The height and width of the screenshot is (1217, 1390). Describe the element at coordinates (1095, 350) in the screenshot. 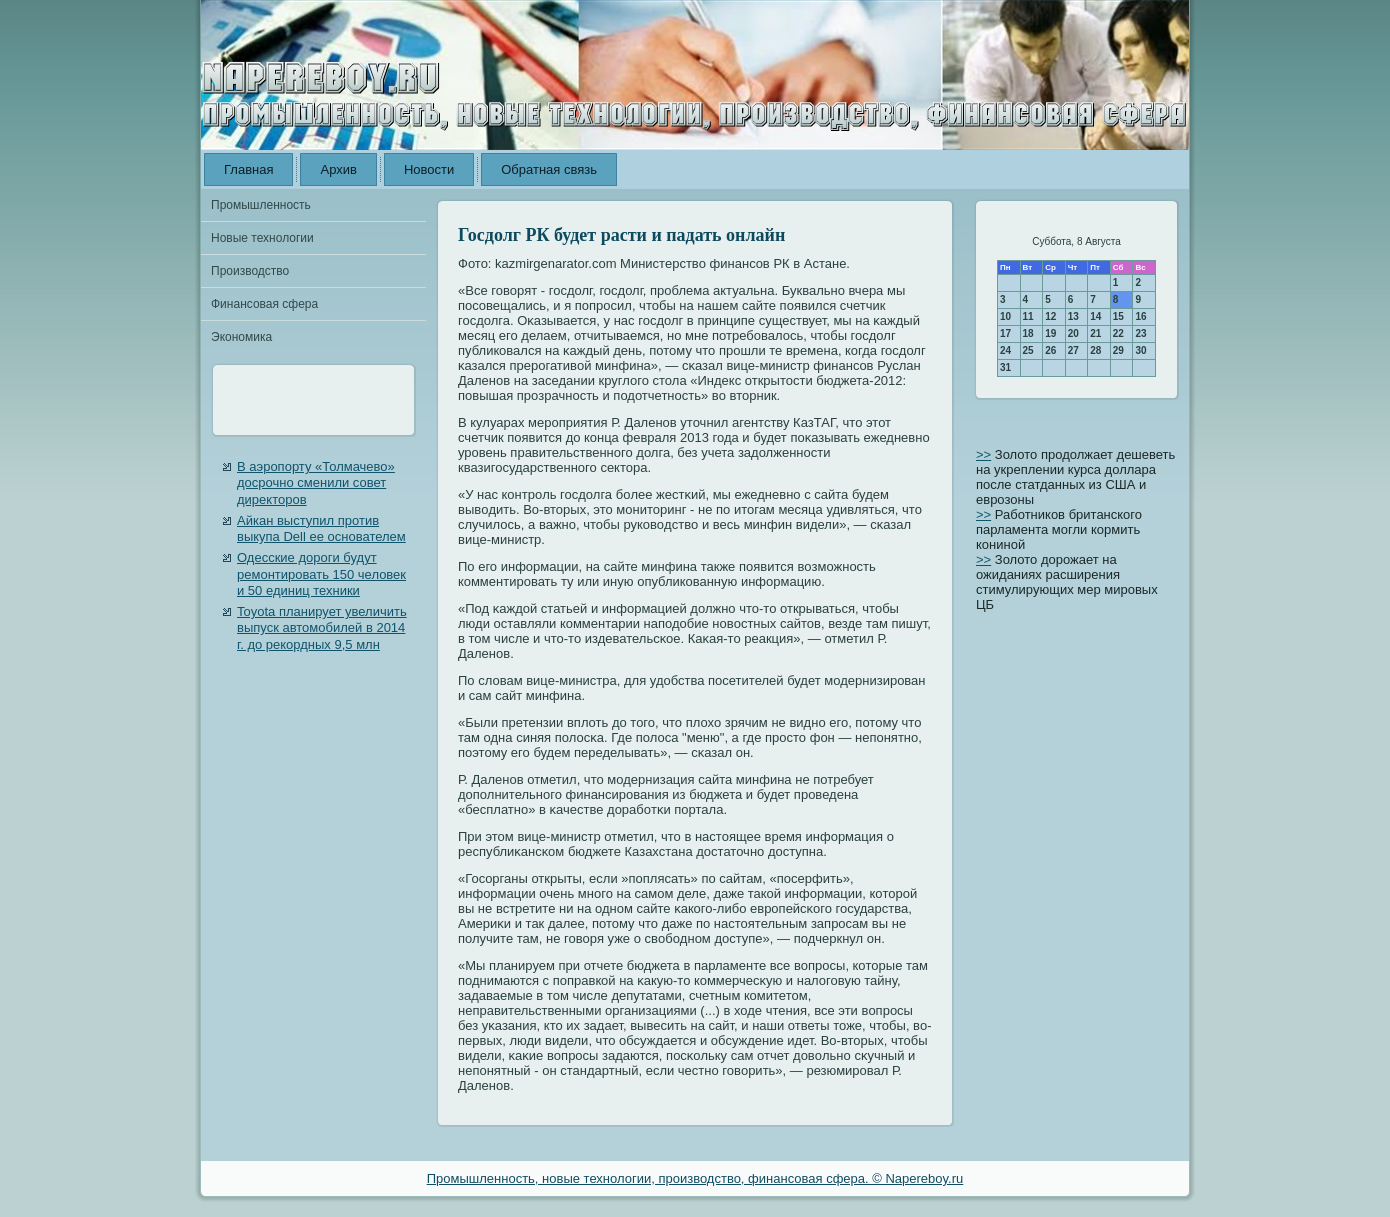

I see `28` at that location.